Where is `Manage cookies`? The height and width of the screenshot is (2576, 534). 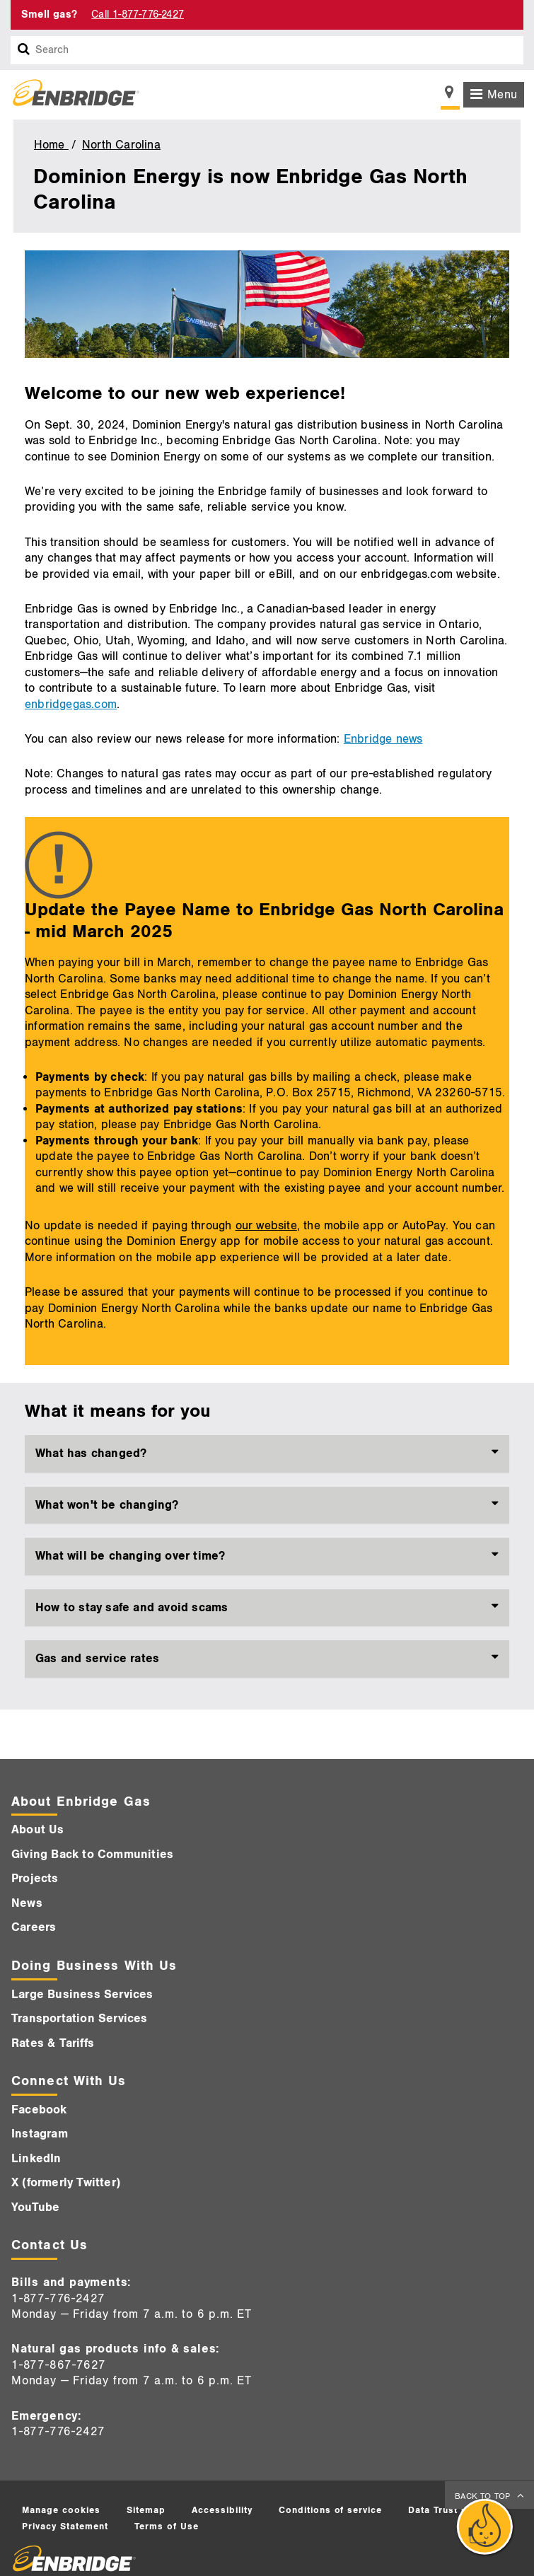 Manage cookies is located at coordinates (61, 2510).